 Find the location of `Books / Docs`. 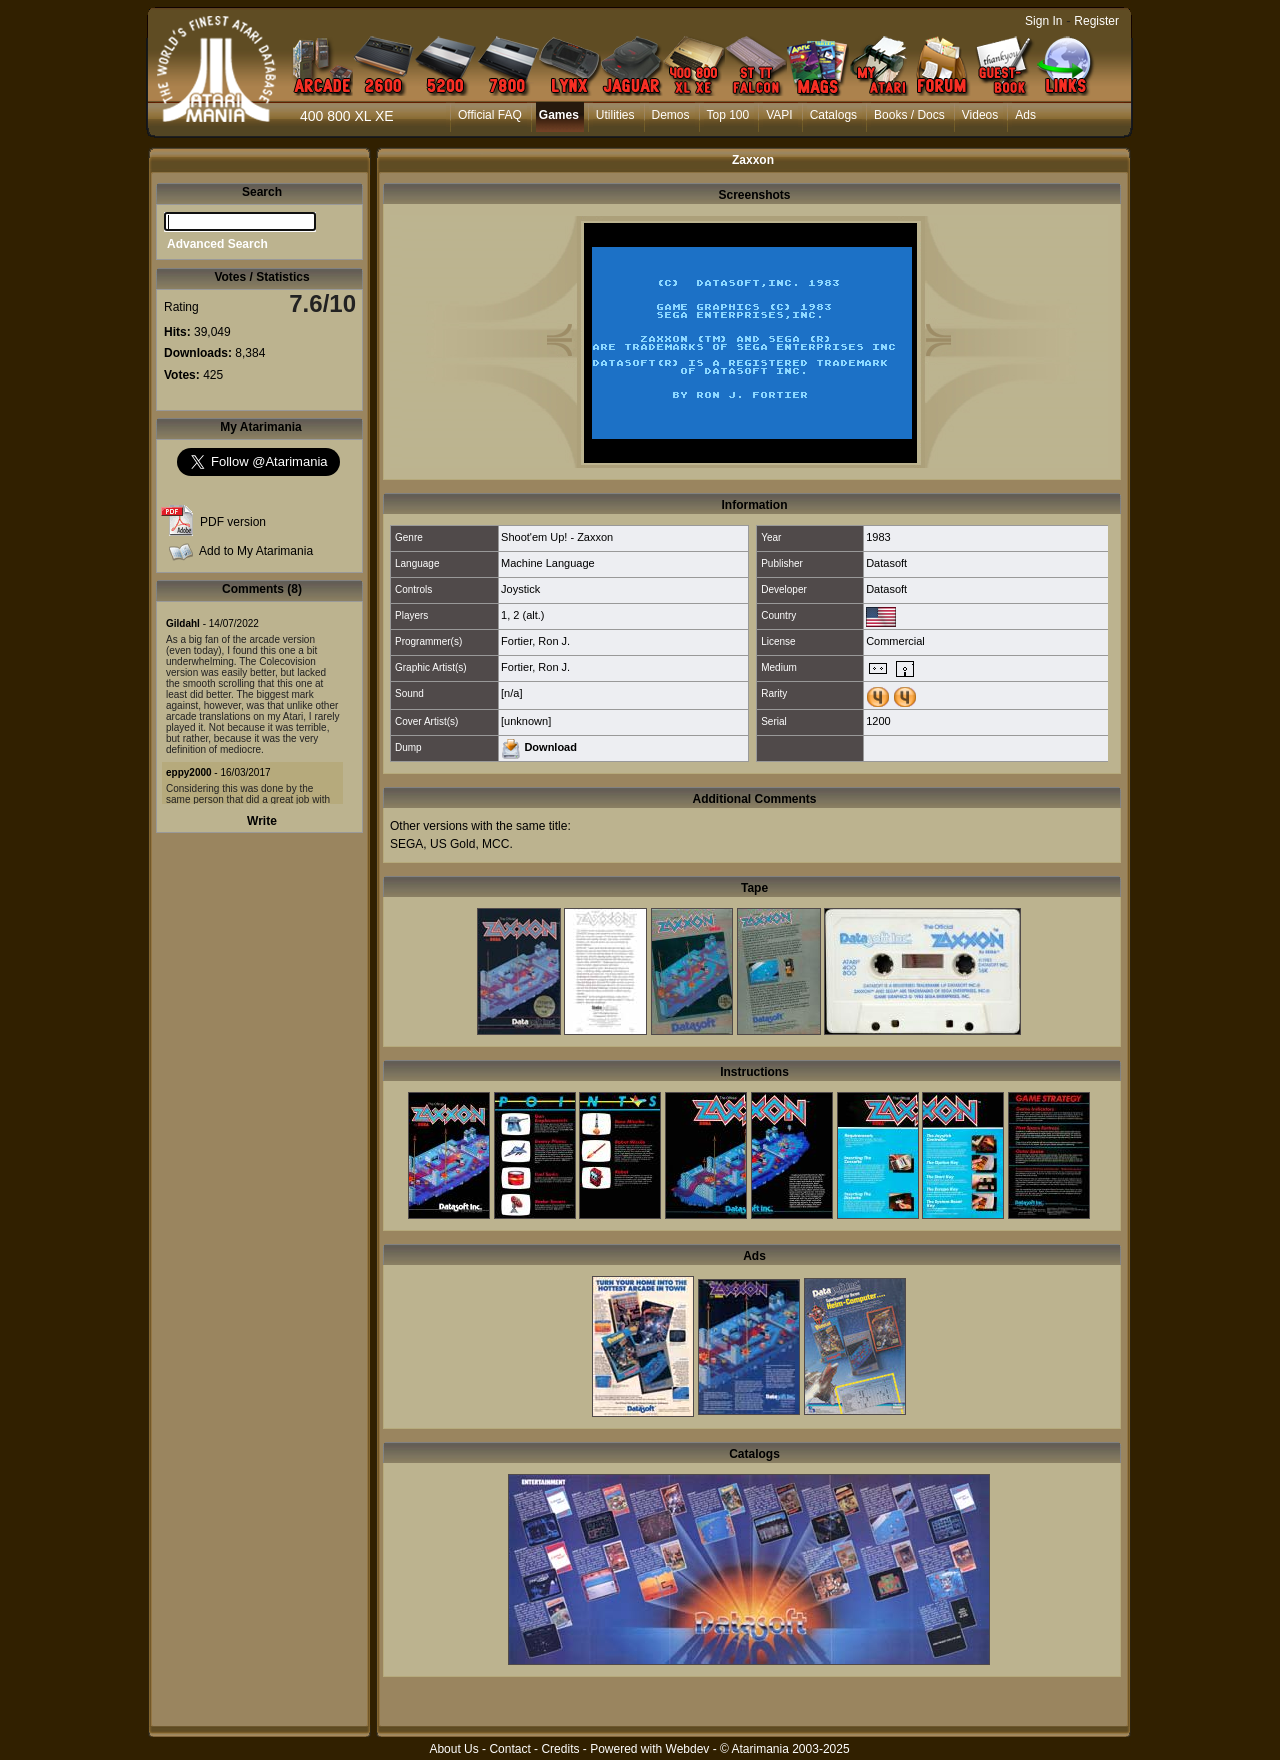

Books / Docs is located at coordinates (909, 115).